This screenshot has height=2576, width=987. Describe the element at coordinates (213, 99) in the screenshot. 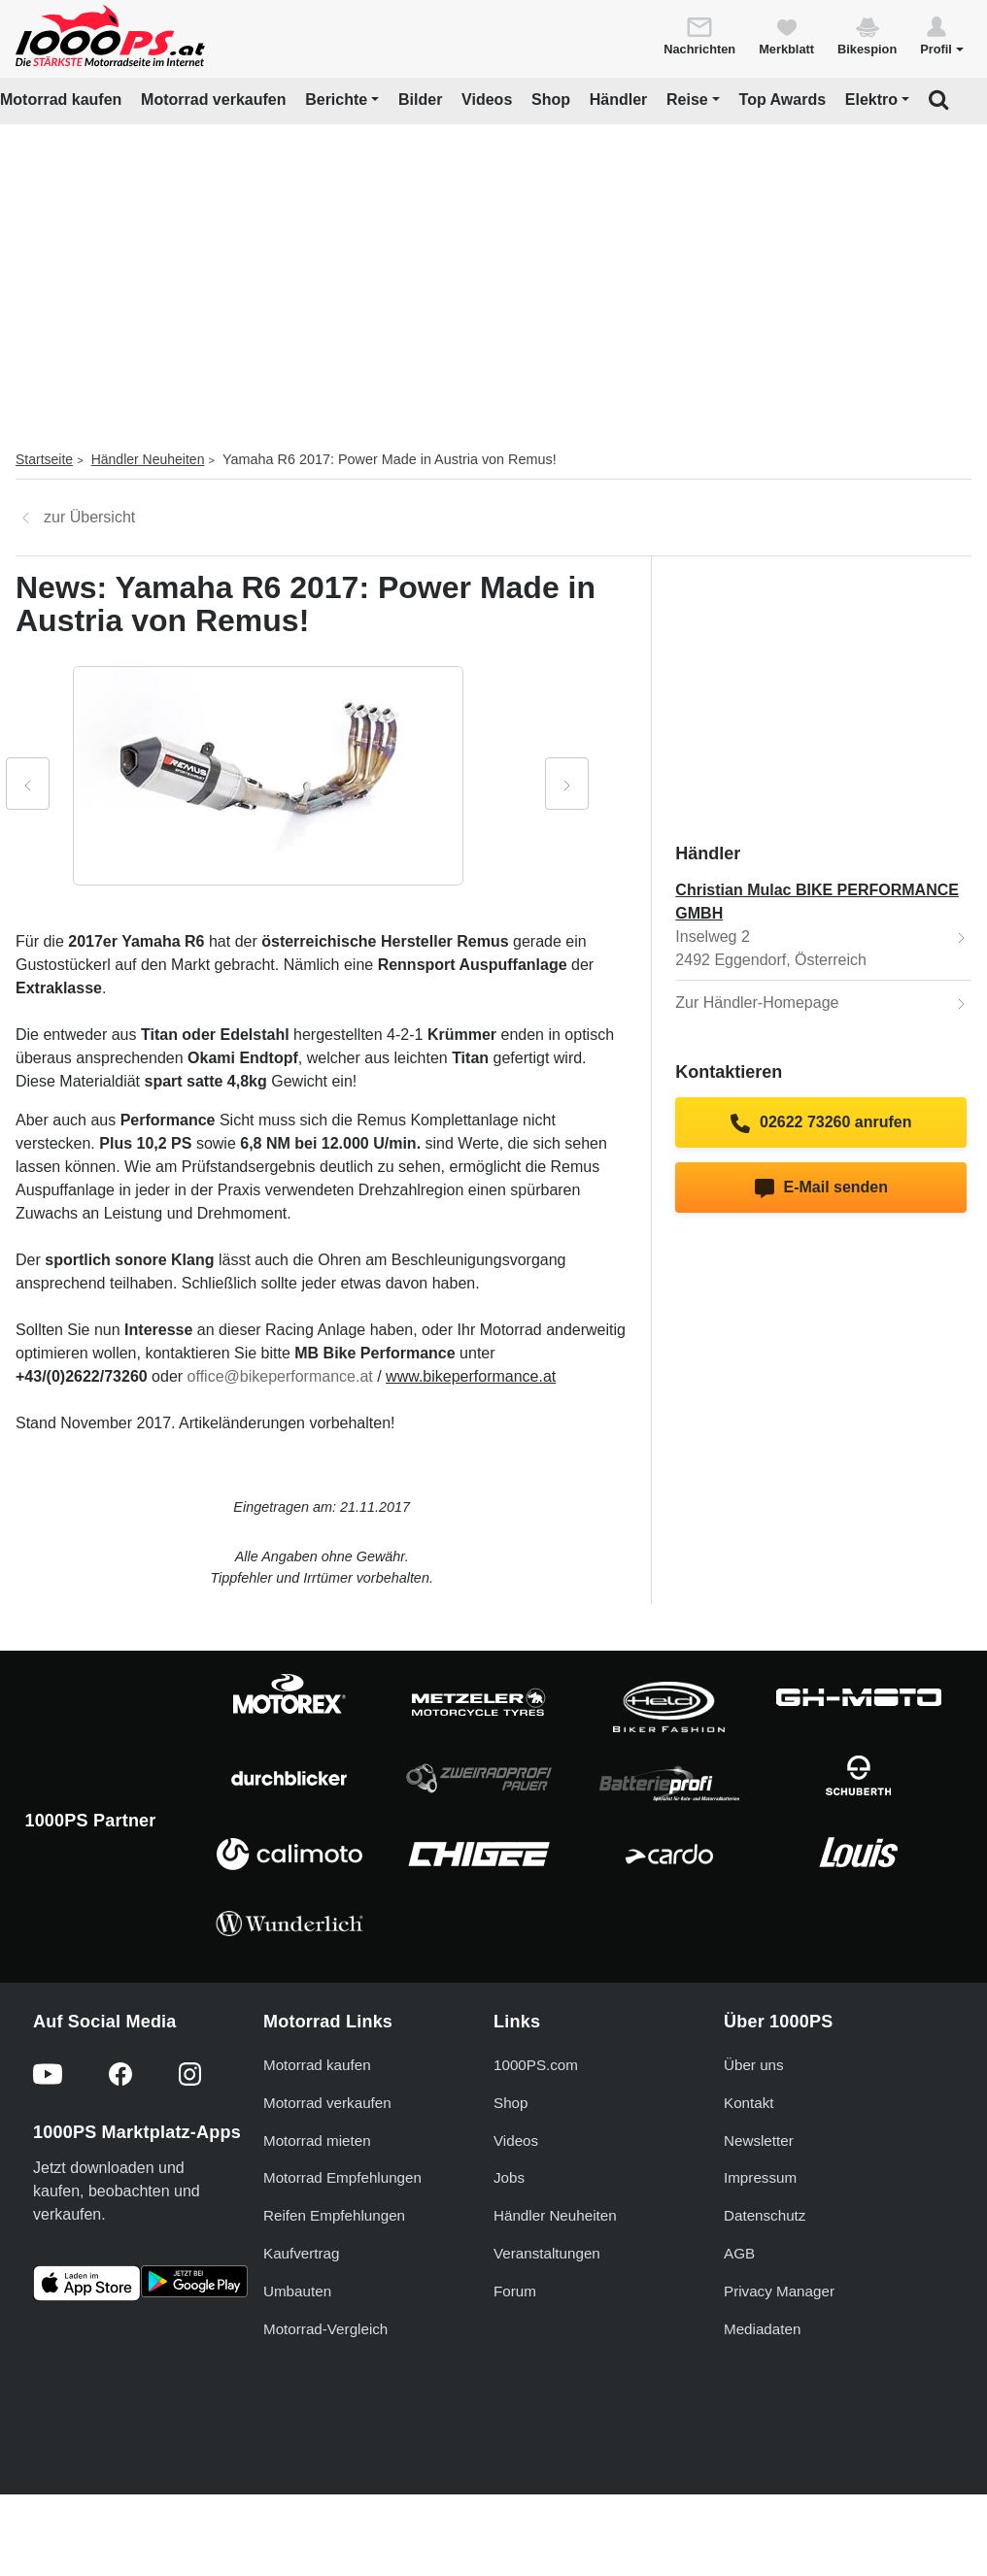

I see `Motorrad verkaufen` at that location.